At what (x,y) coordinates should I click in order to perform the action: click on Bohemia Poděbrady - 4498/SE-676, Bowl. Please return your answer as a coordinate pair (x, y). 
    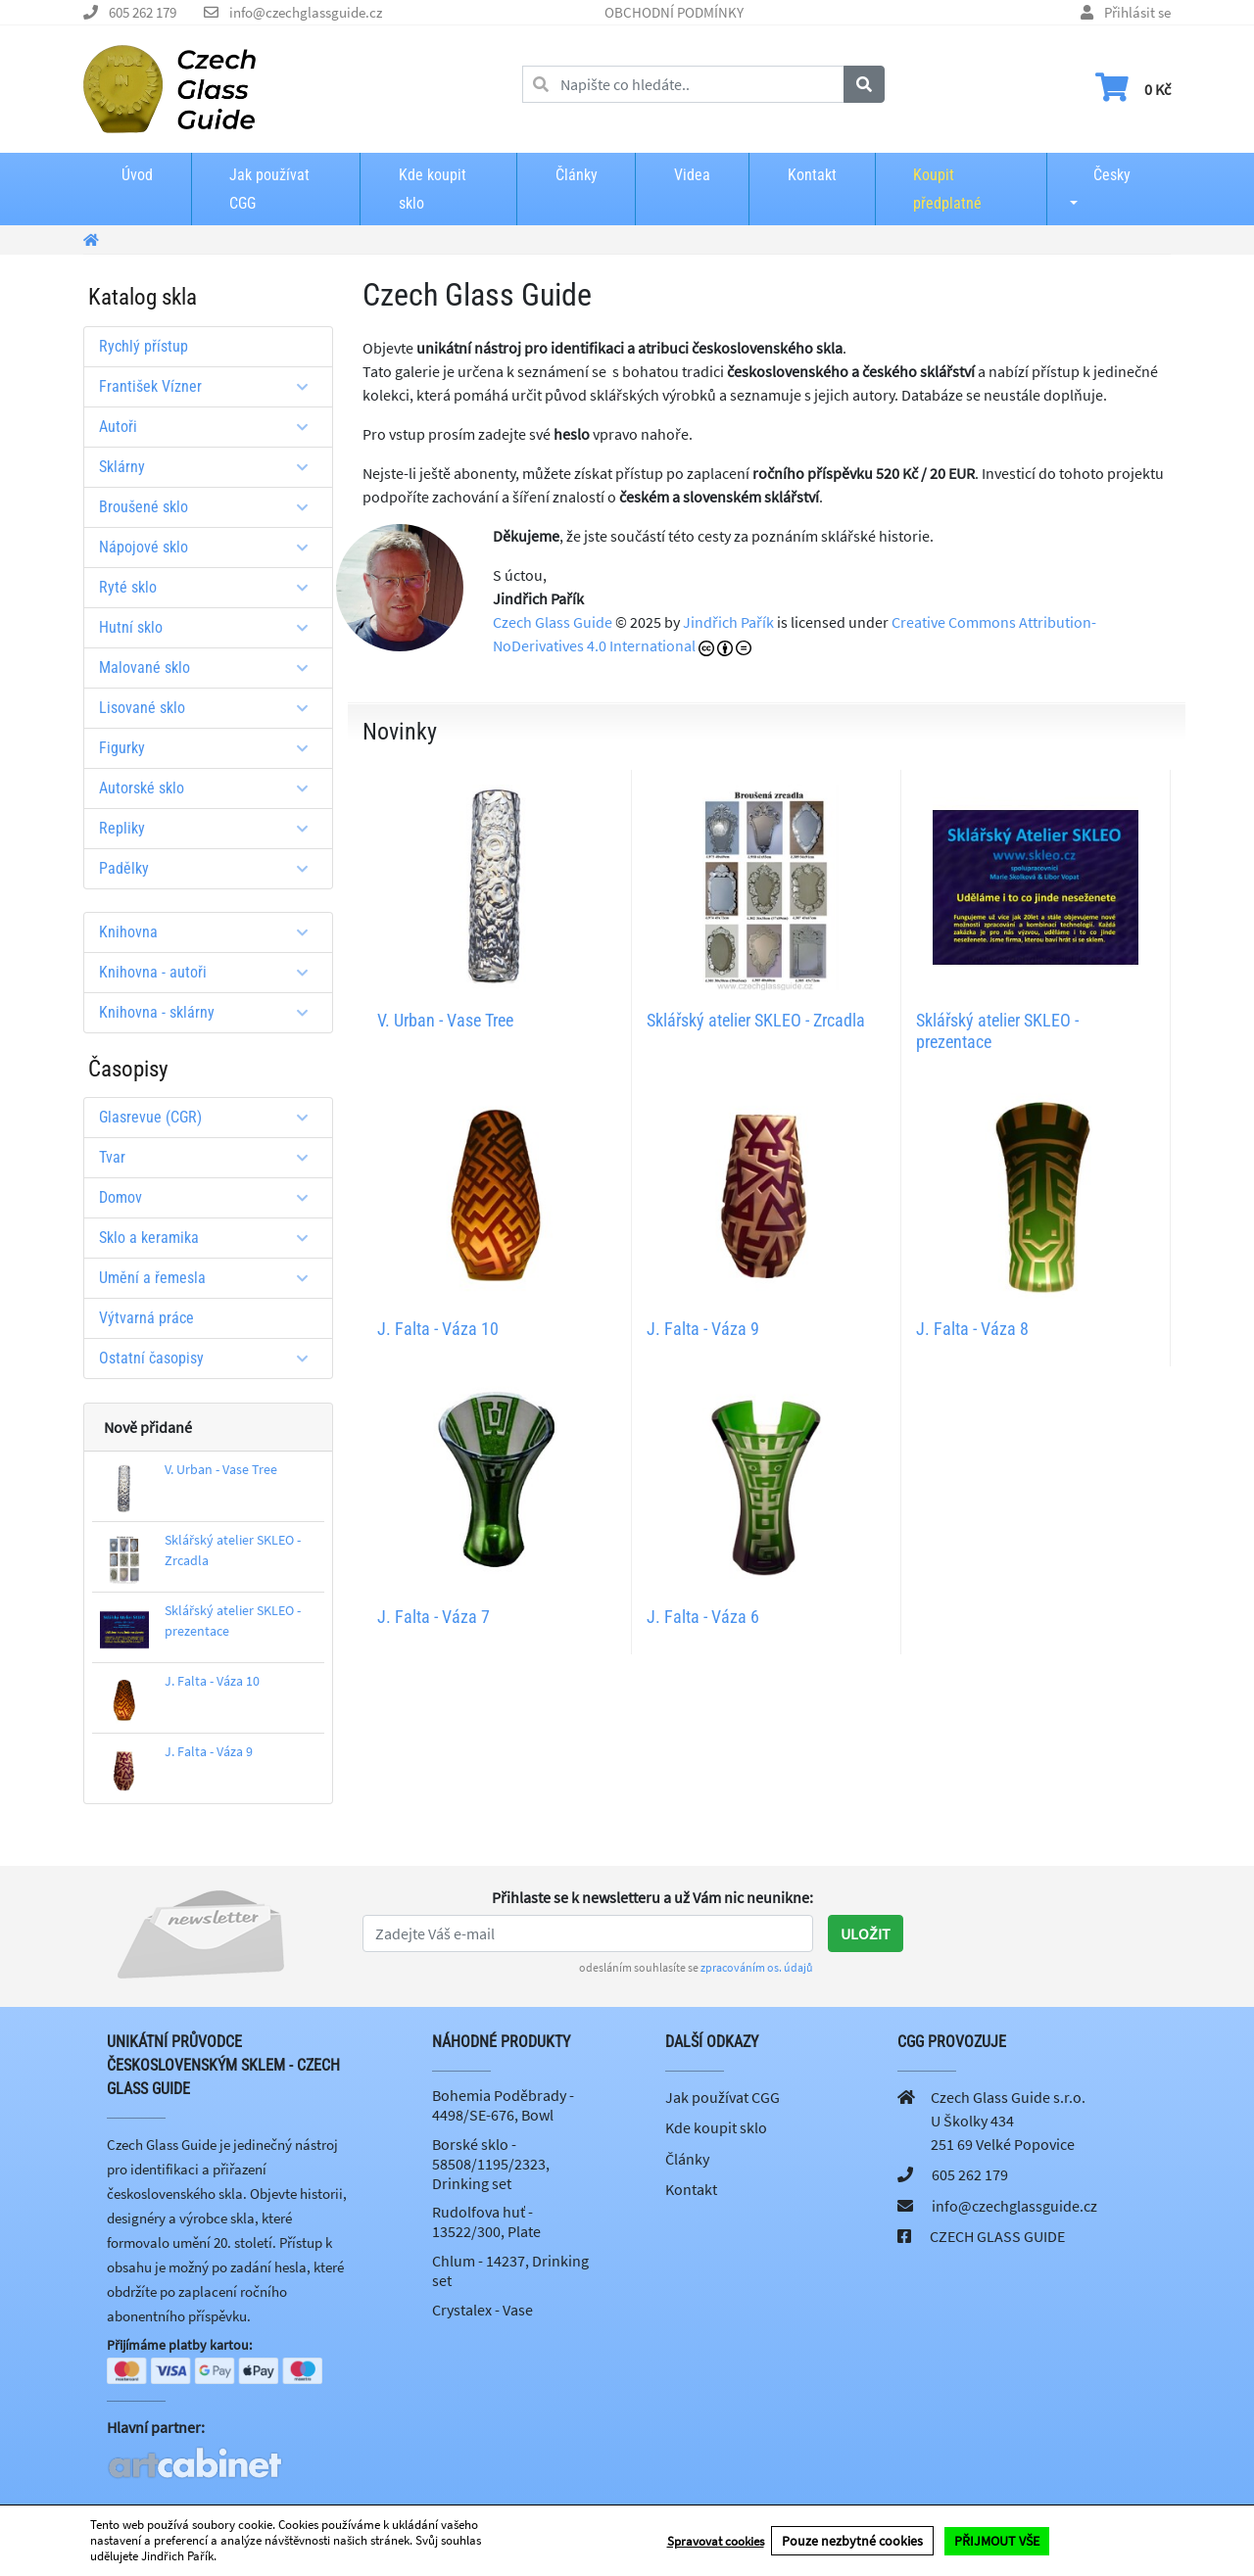
    Looking at the image, I should click on (503, 2104).